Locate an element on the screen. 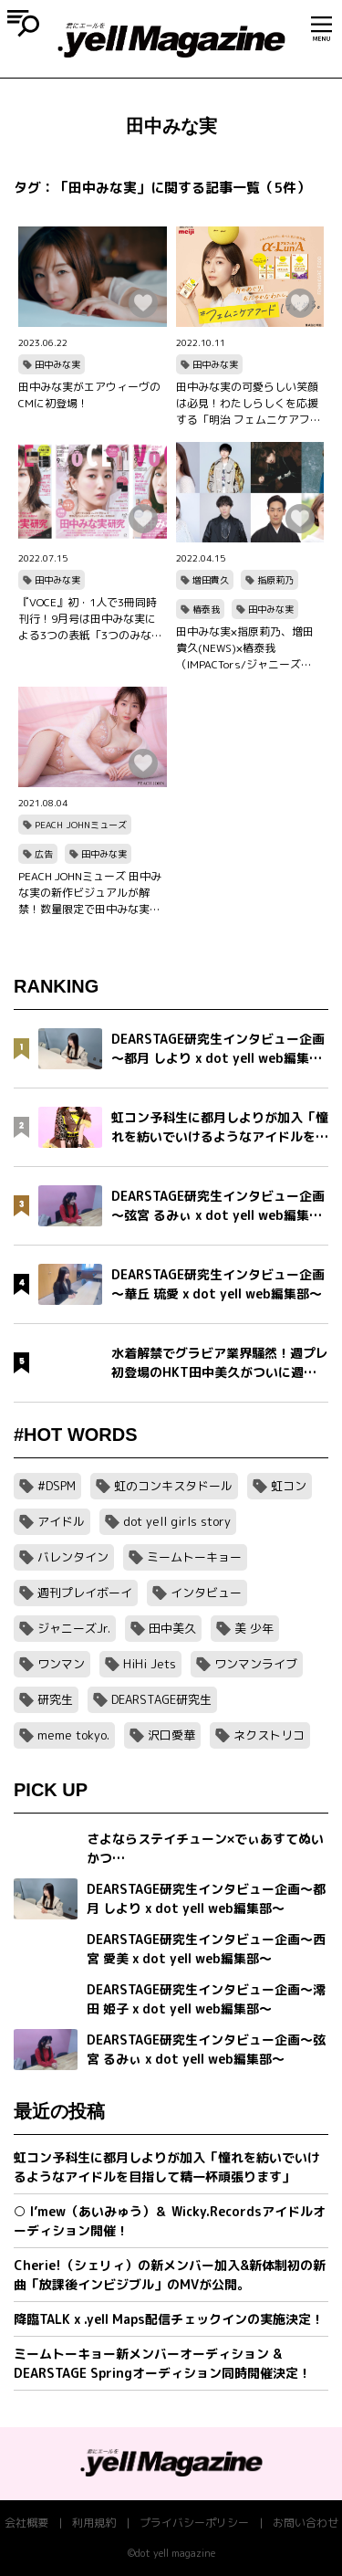 Image resolution: width=342 pixels, height=2576 pixels. meme tokyo. is located at coordinates (73, 1735).